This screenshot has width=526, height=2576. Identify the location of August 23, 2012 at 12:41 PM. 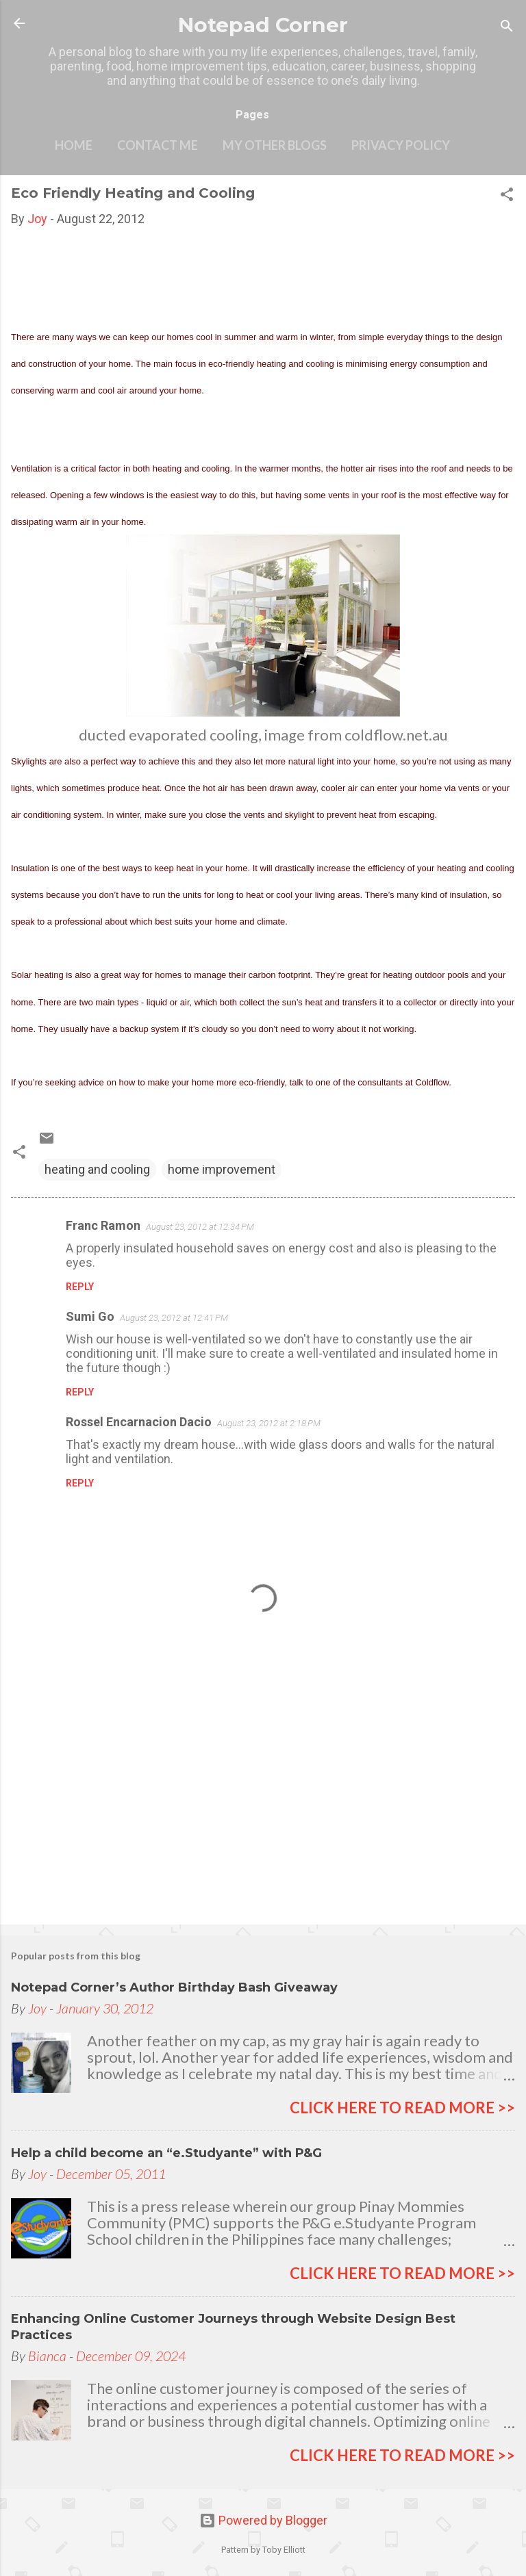
(174, 1318).